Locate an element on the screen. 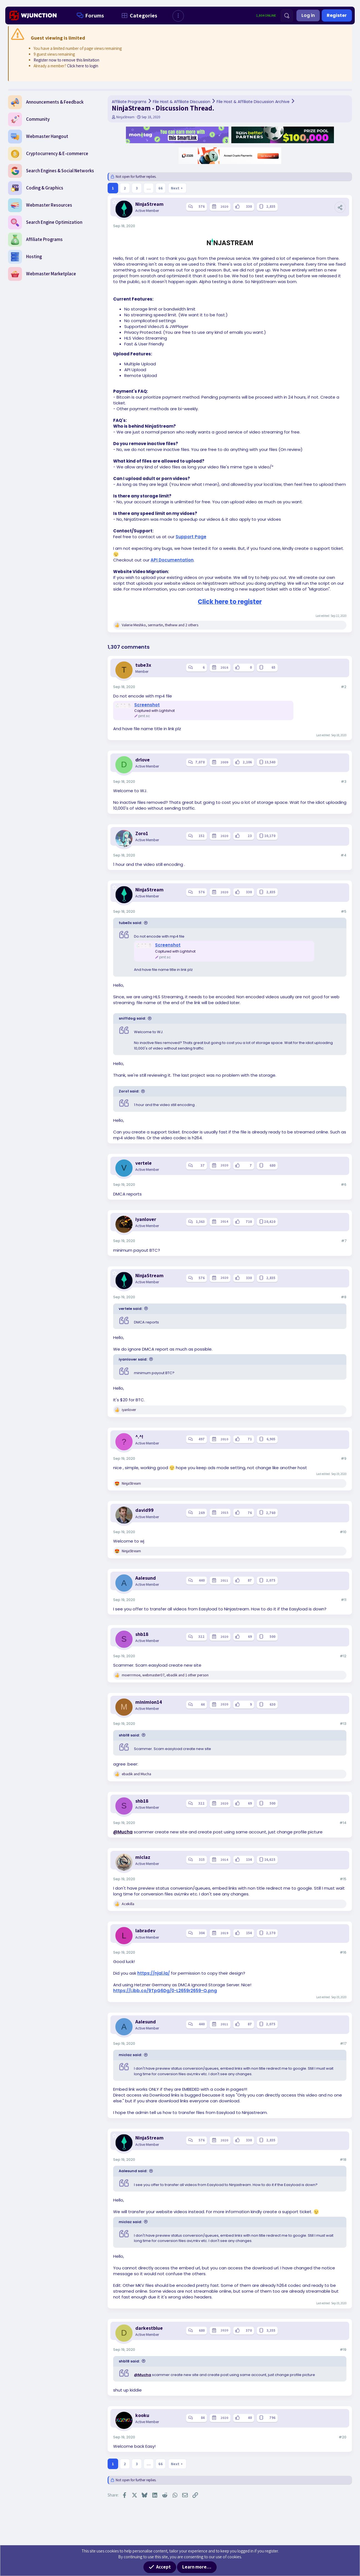  322 is located at coordinates (201, 1636).